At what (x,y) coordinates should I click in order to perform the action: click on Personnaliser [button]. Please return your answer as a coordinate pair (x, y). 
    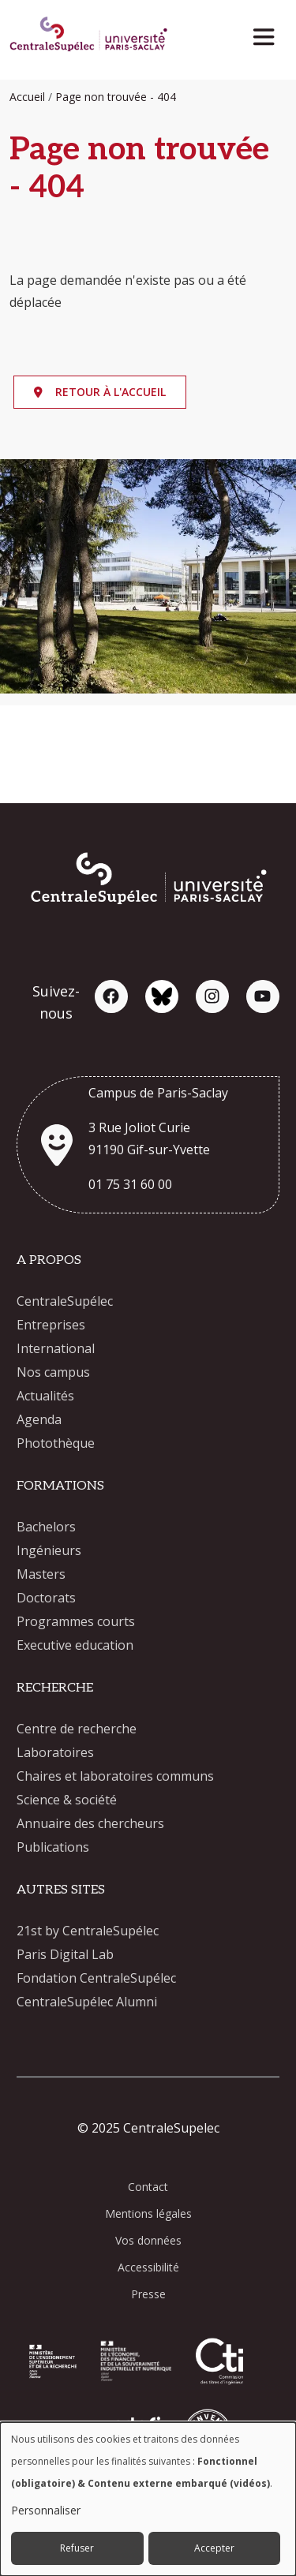
    Looking at the image, I should click on (46, 2510).